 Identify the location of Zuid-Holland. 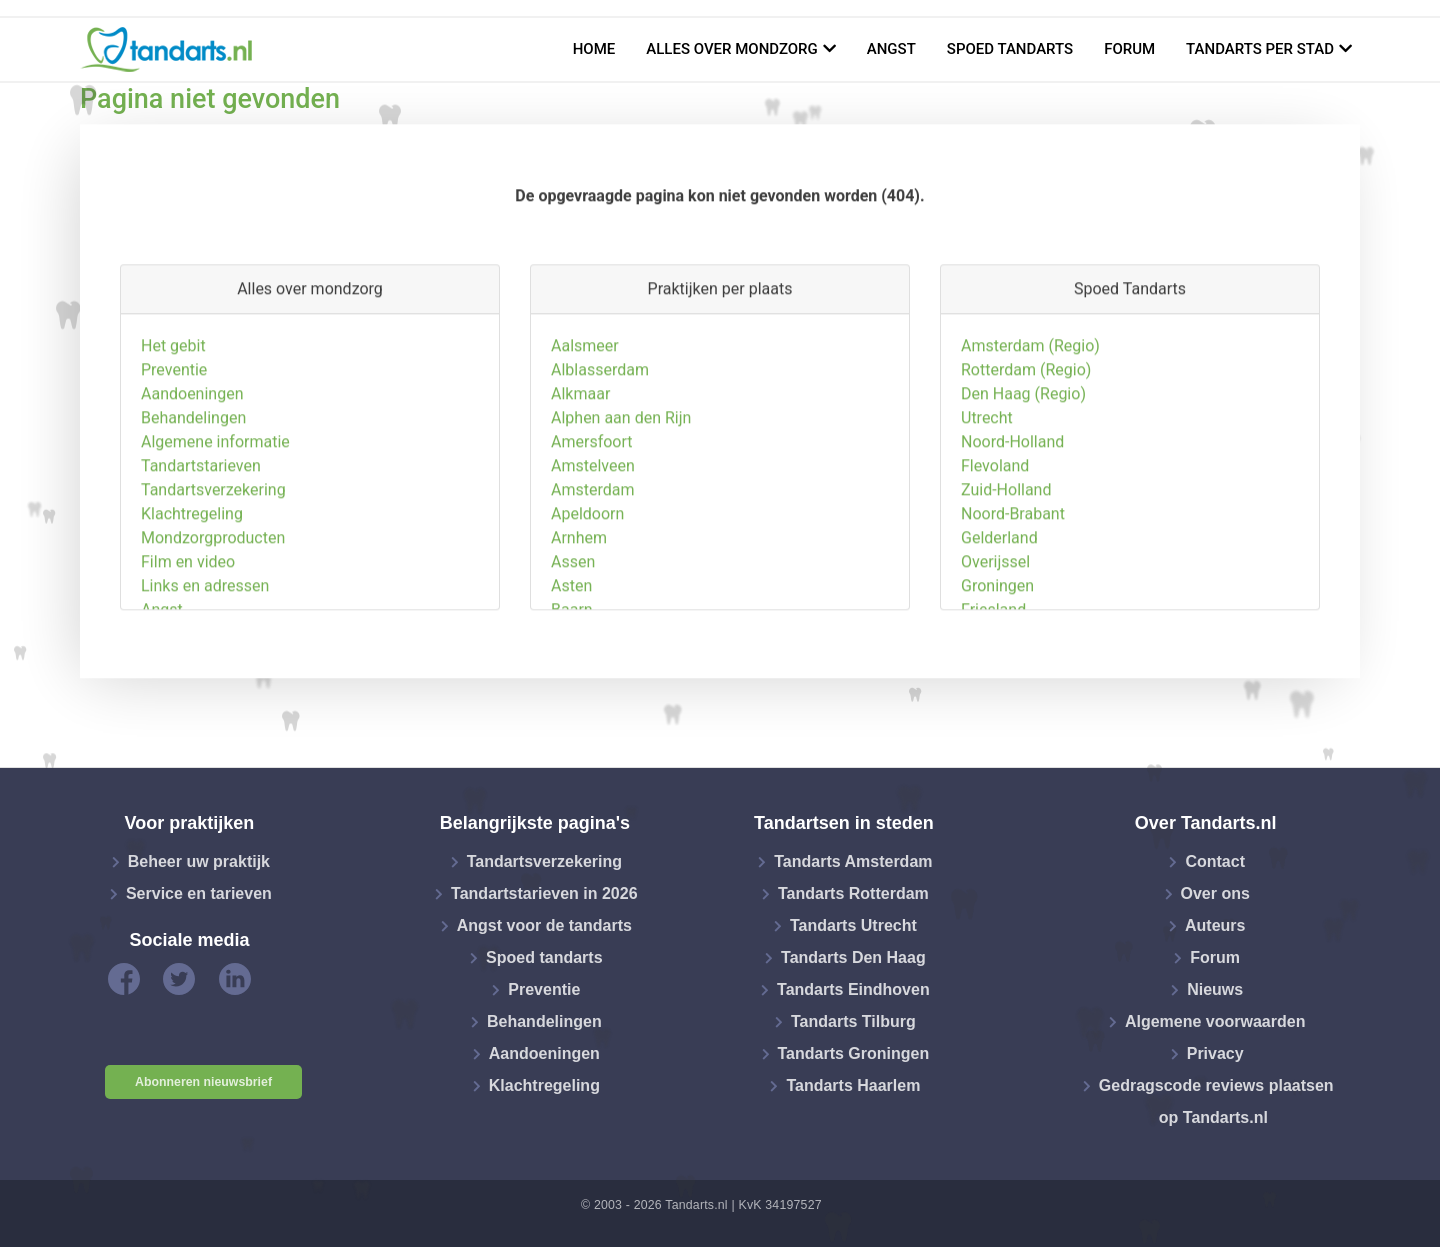
(1006, 582).